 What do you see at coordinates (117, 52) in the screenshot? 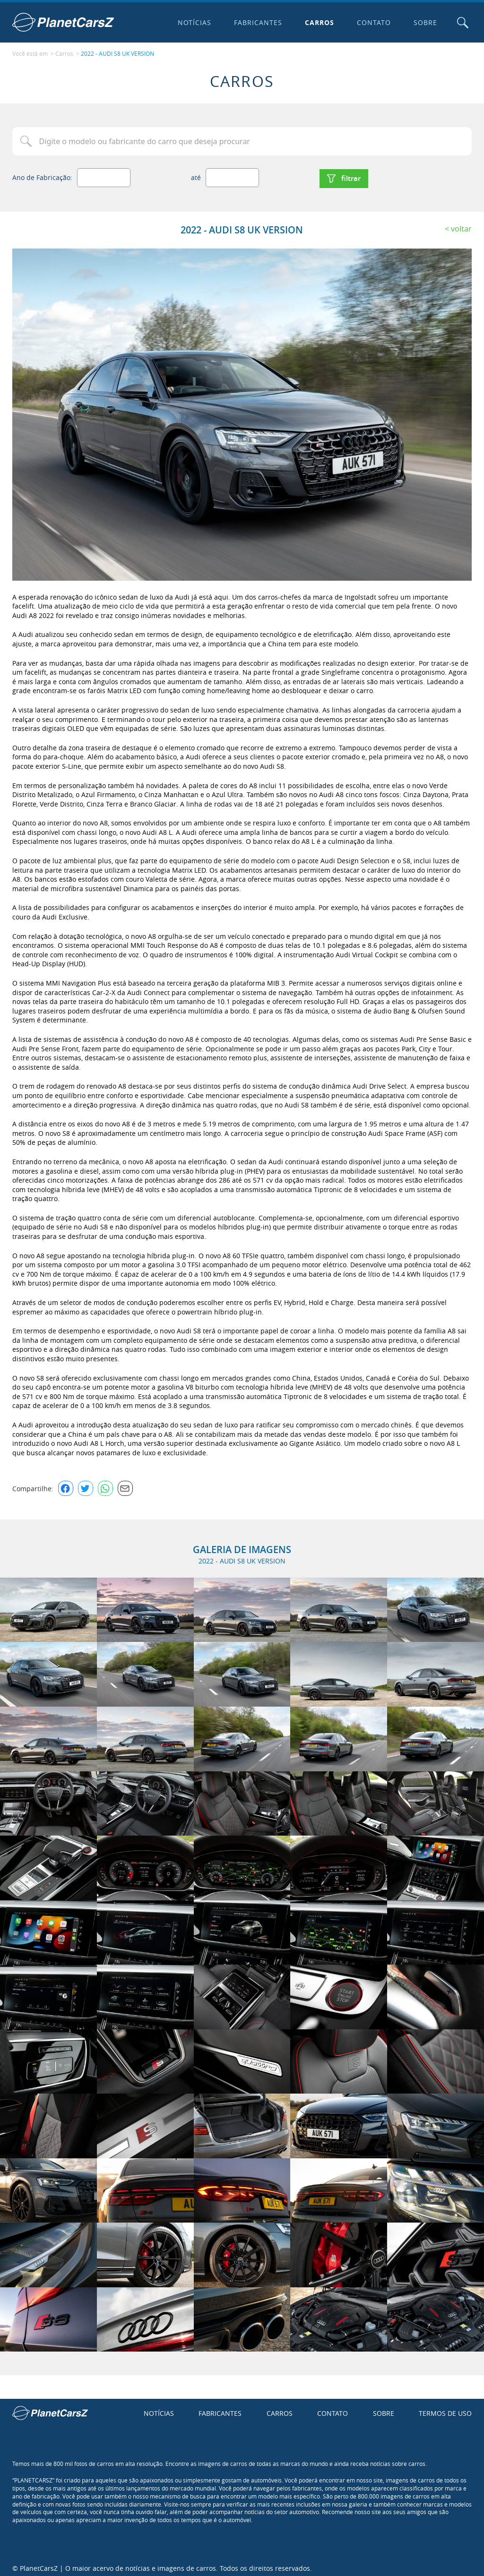
I see `2022 - AUDI S8 UK VERSION` at bounding box center [117, 52].